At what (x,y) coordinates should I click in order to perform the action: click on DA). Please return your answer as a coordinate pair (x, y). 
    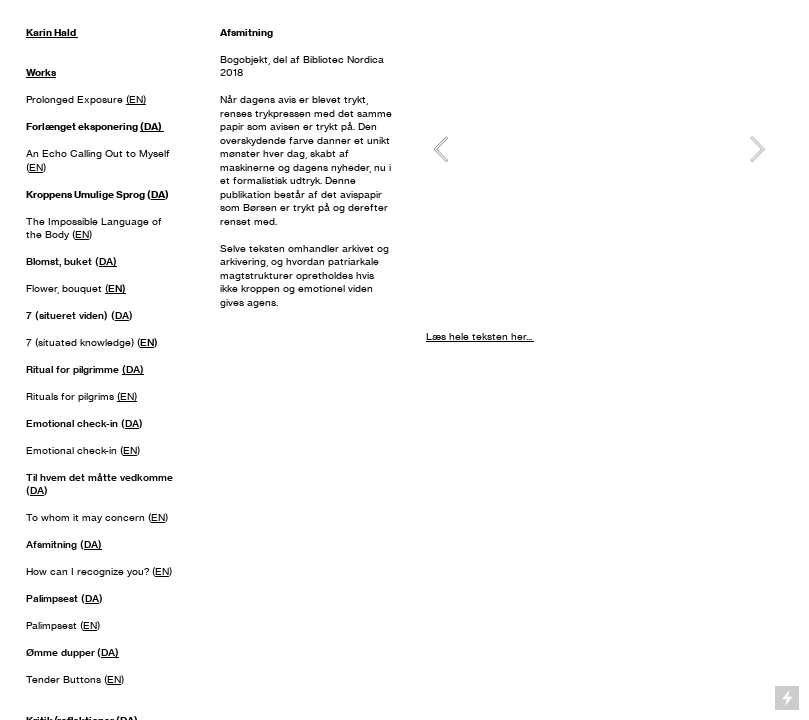
    Looking at the image, I should click on (108, 261).